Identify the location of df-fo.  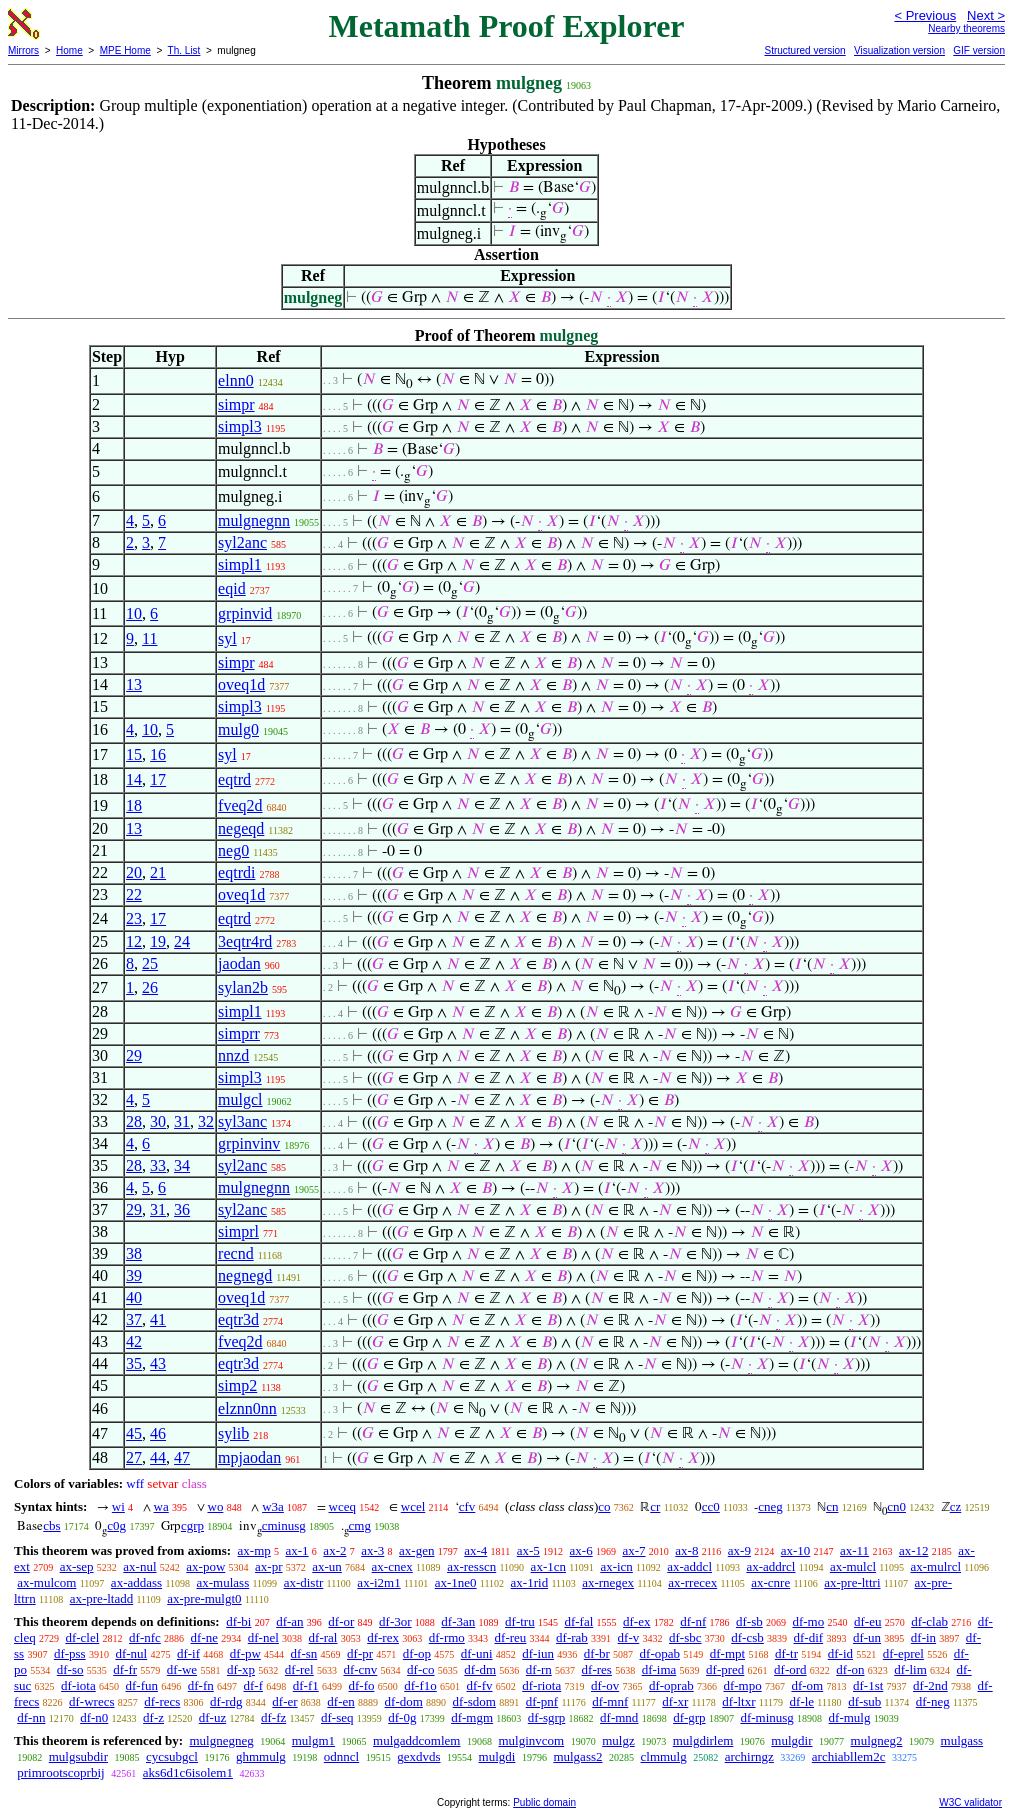
(362, 1685).